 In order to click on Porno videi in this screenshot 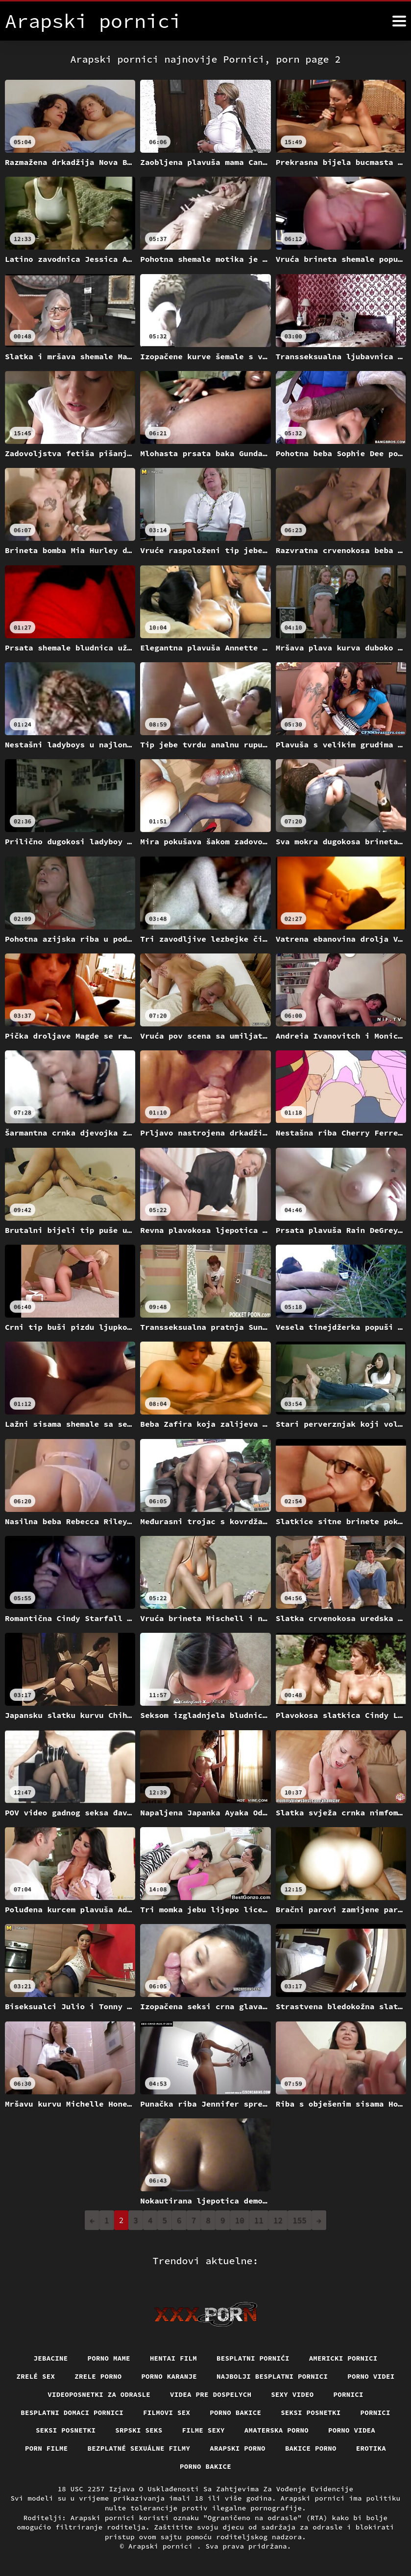, I will do `click(371, 2376)`.